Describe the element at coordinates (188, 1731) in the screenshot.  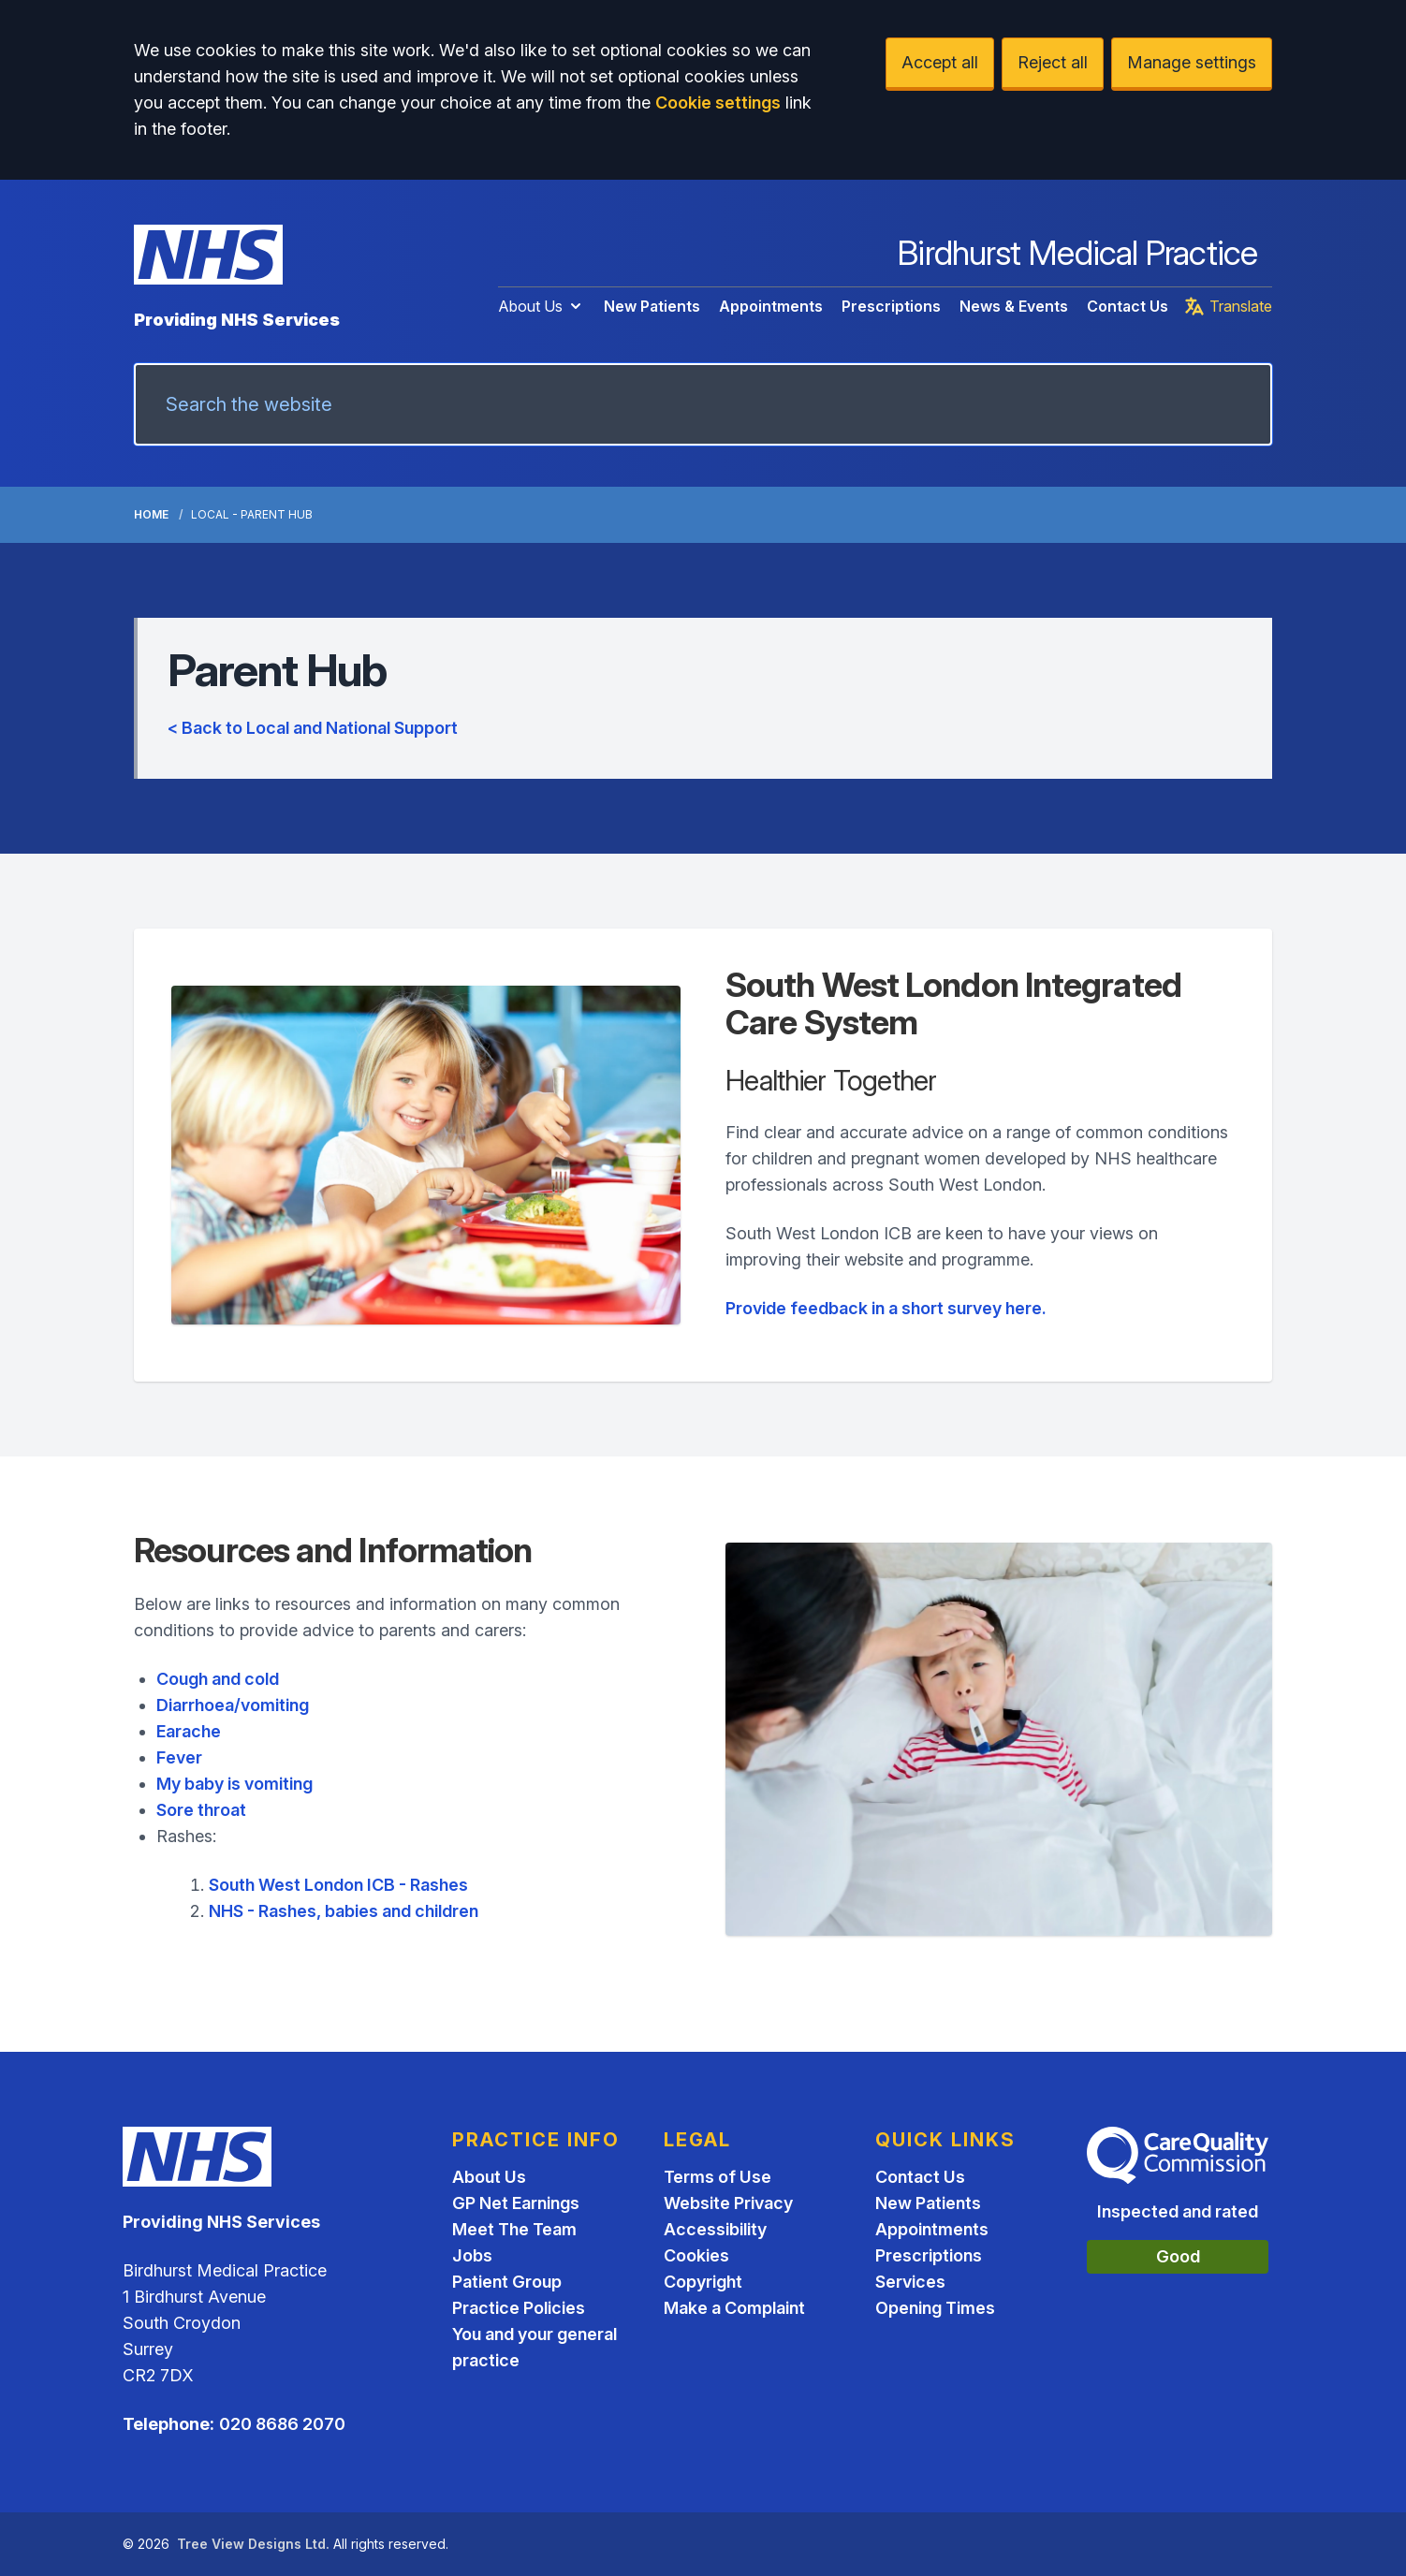
I see `Earache` at that location.